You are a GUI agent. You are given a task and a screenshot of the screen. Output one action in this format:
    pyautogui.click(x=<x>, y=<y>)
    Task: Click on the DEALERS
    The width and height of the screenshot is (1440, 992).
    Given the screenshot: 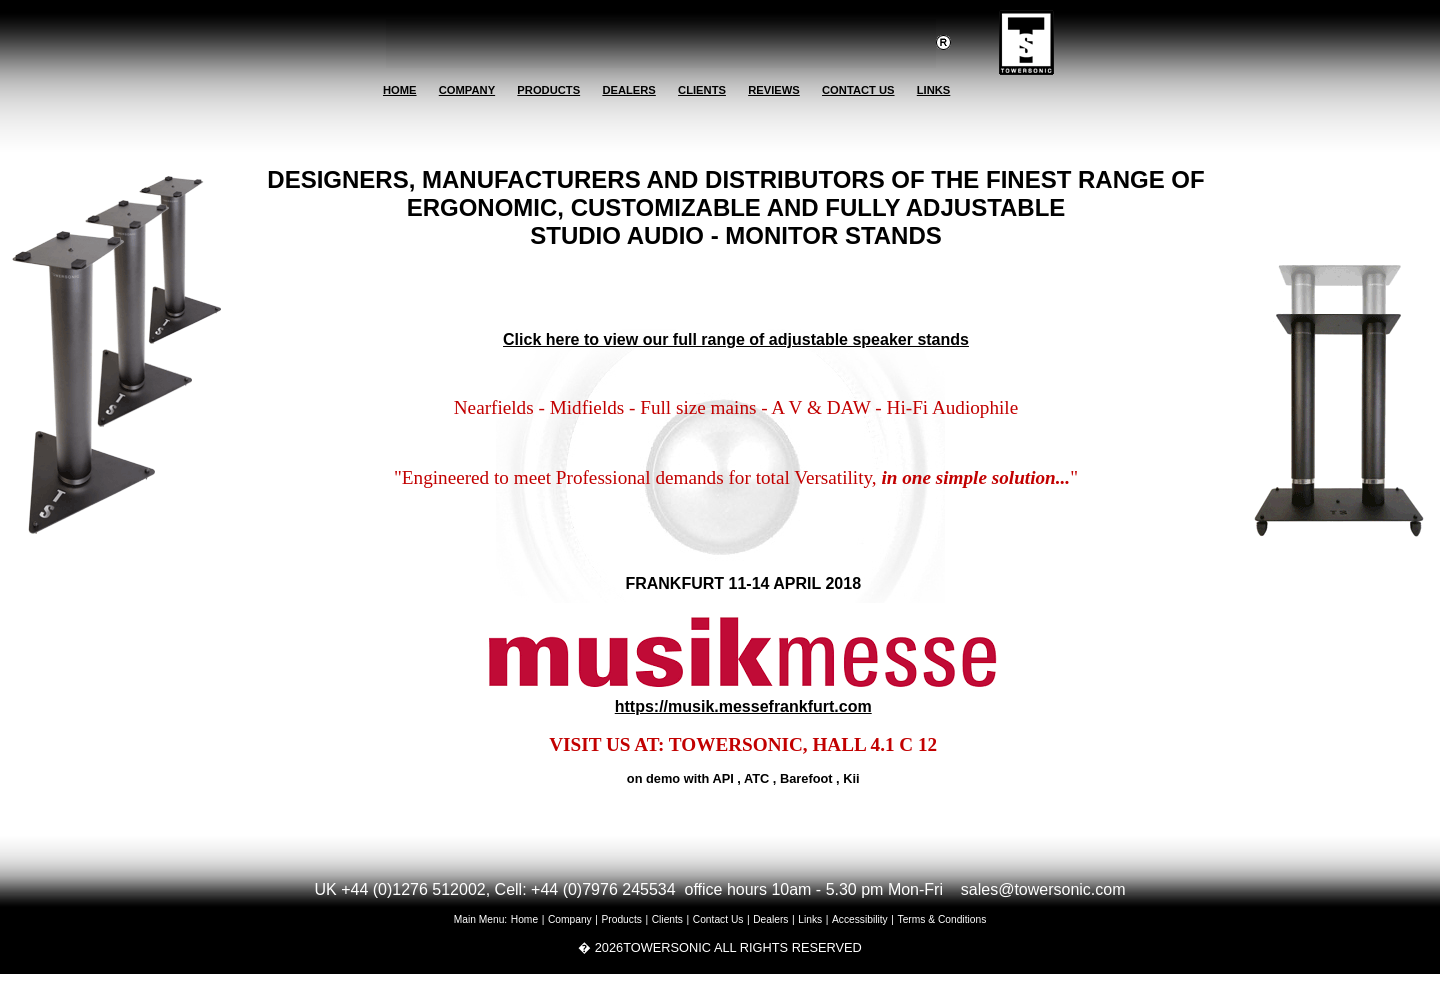 What is the action you would take?
    pyautogui.click(x=628, y=90)
    